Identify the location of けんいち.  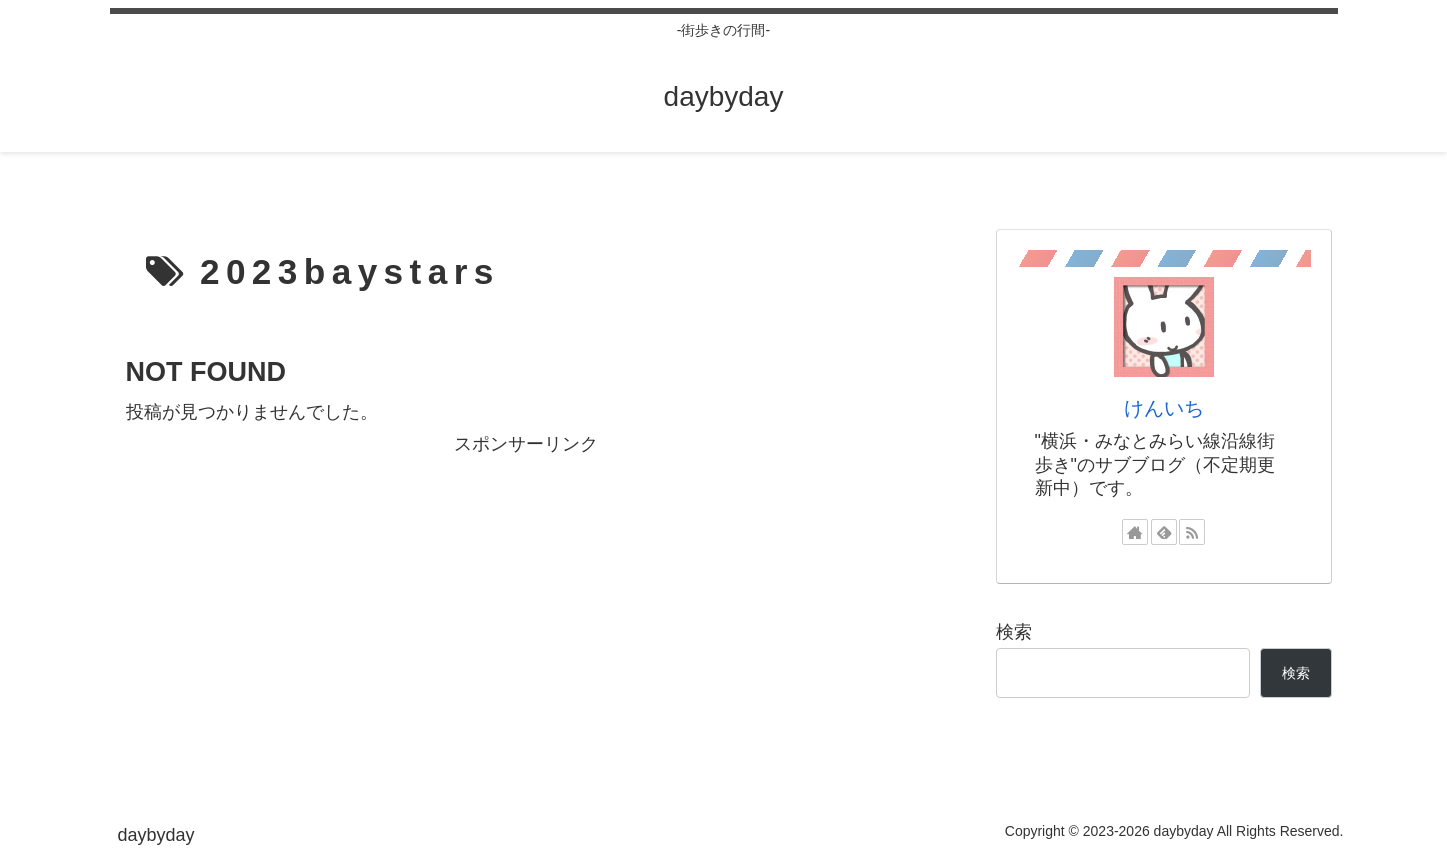
(1164, 408).